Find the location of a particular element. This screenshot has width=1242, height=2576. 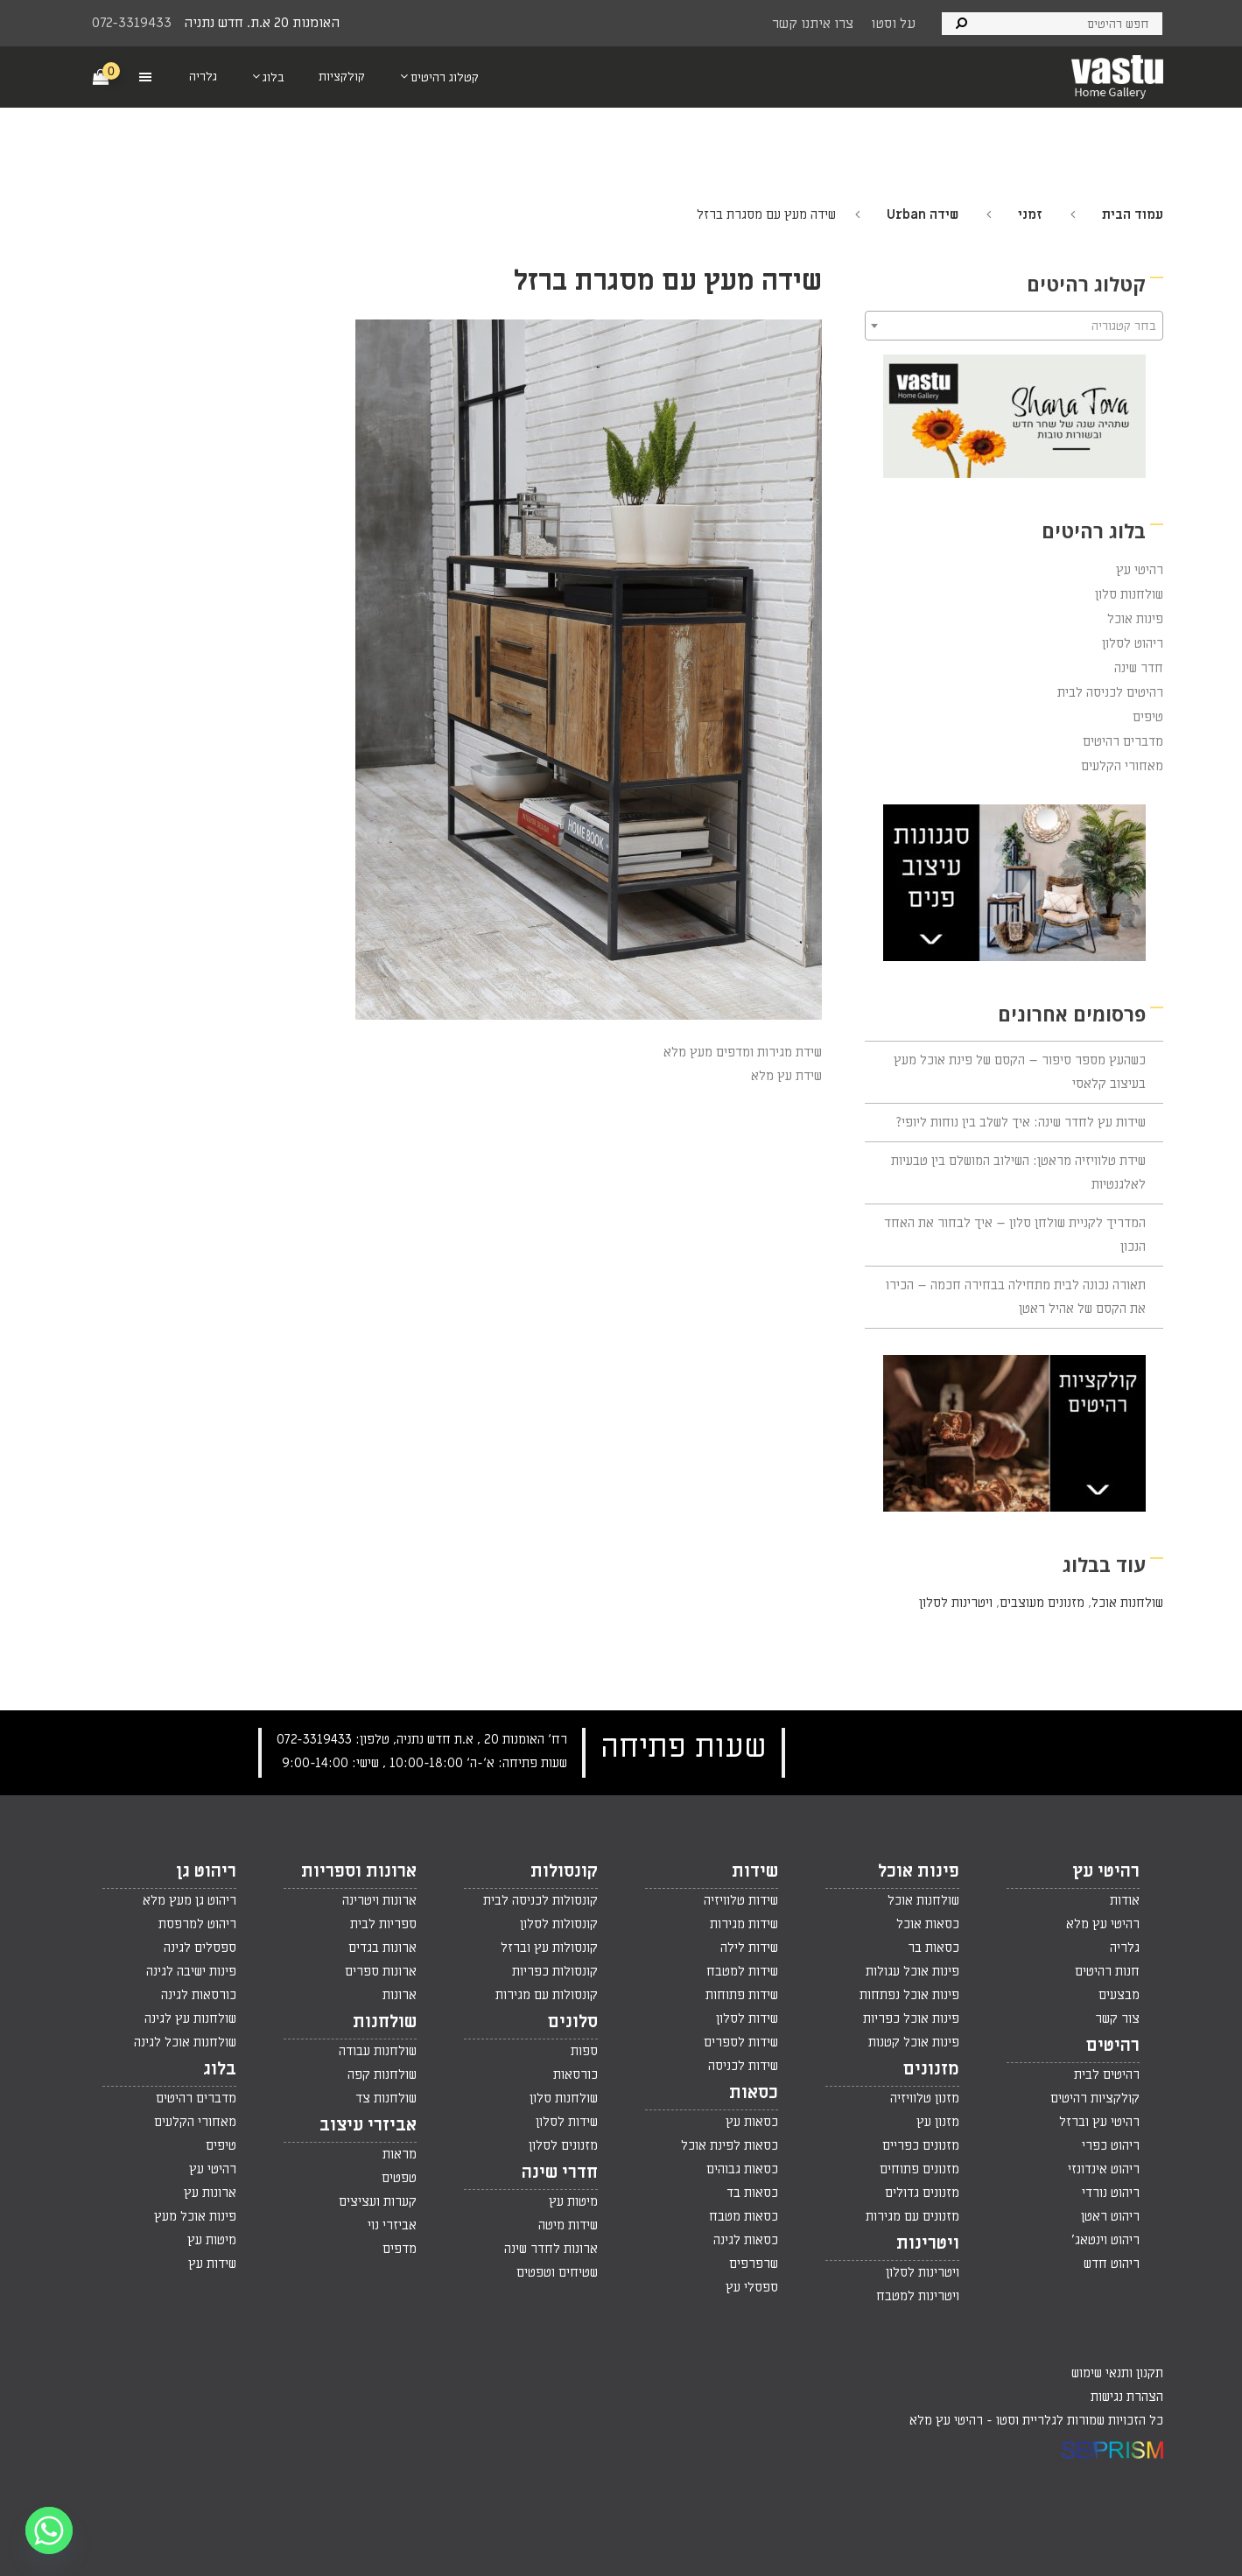

כסאות בד is located at coordinates (752, 2192).